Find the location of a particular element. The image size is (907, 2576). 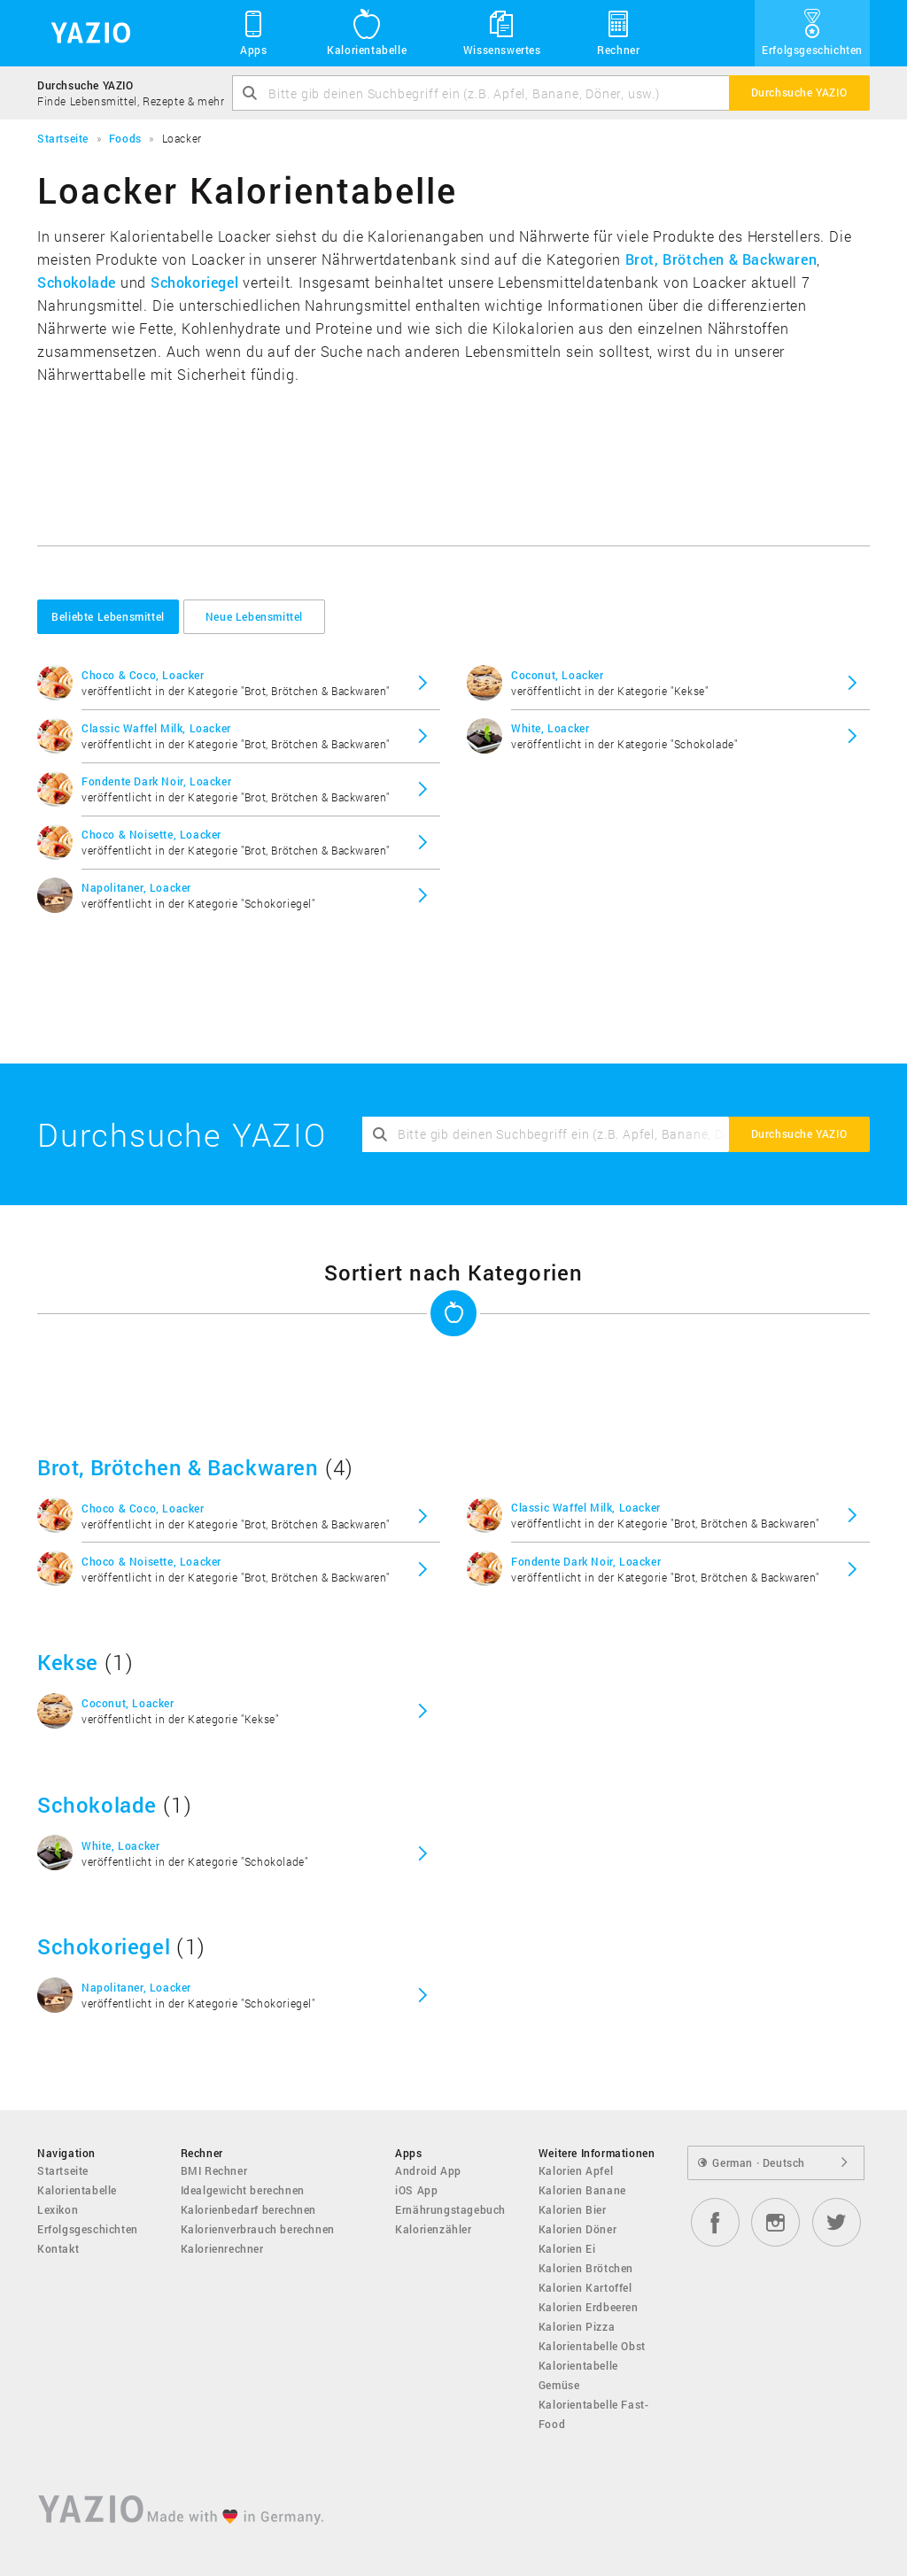

Kalorien Banane is located at coordinates (582, 2190).